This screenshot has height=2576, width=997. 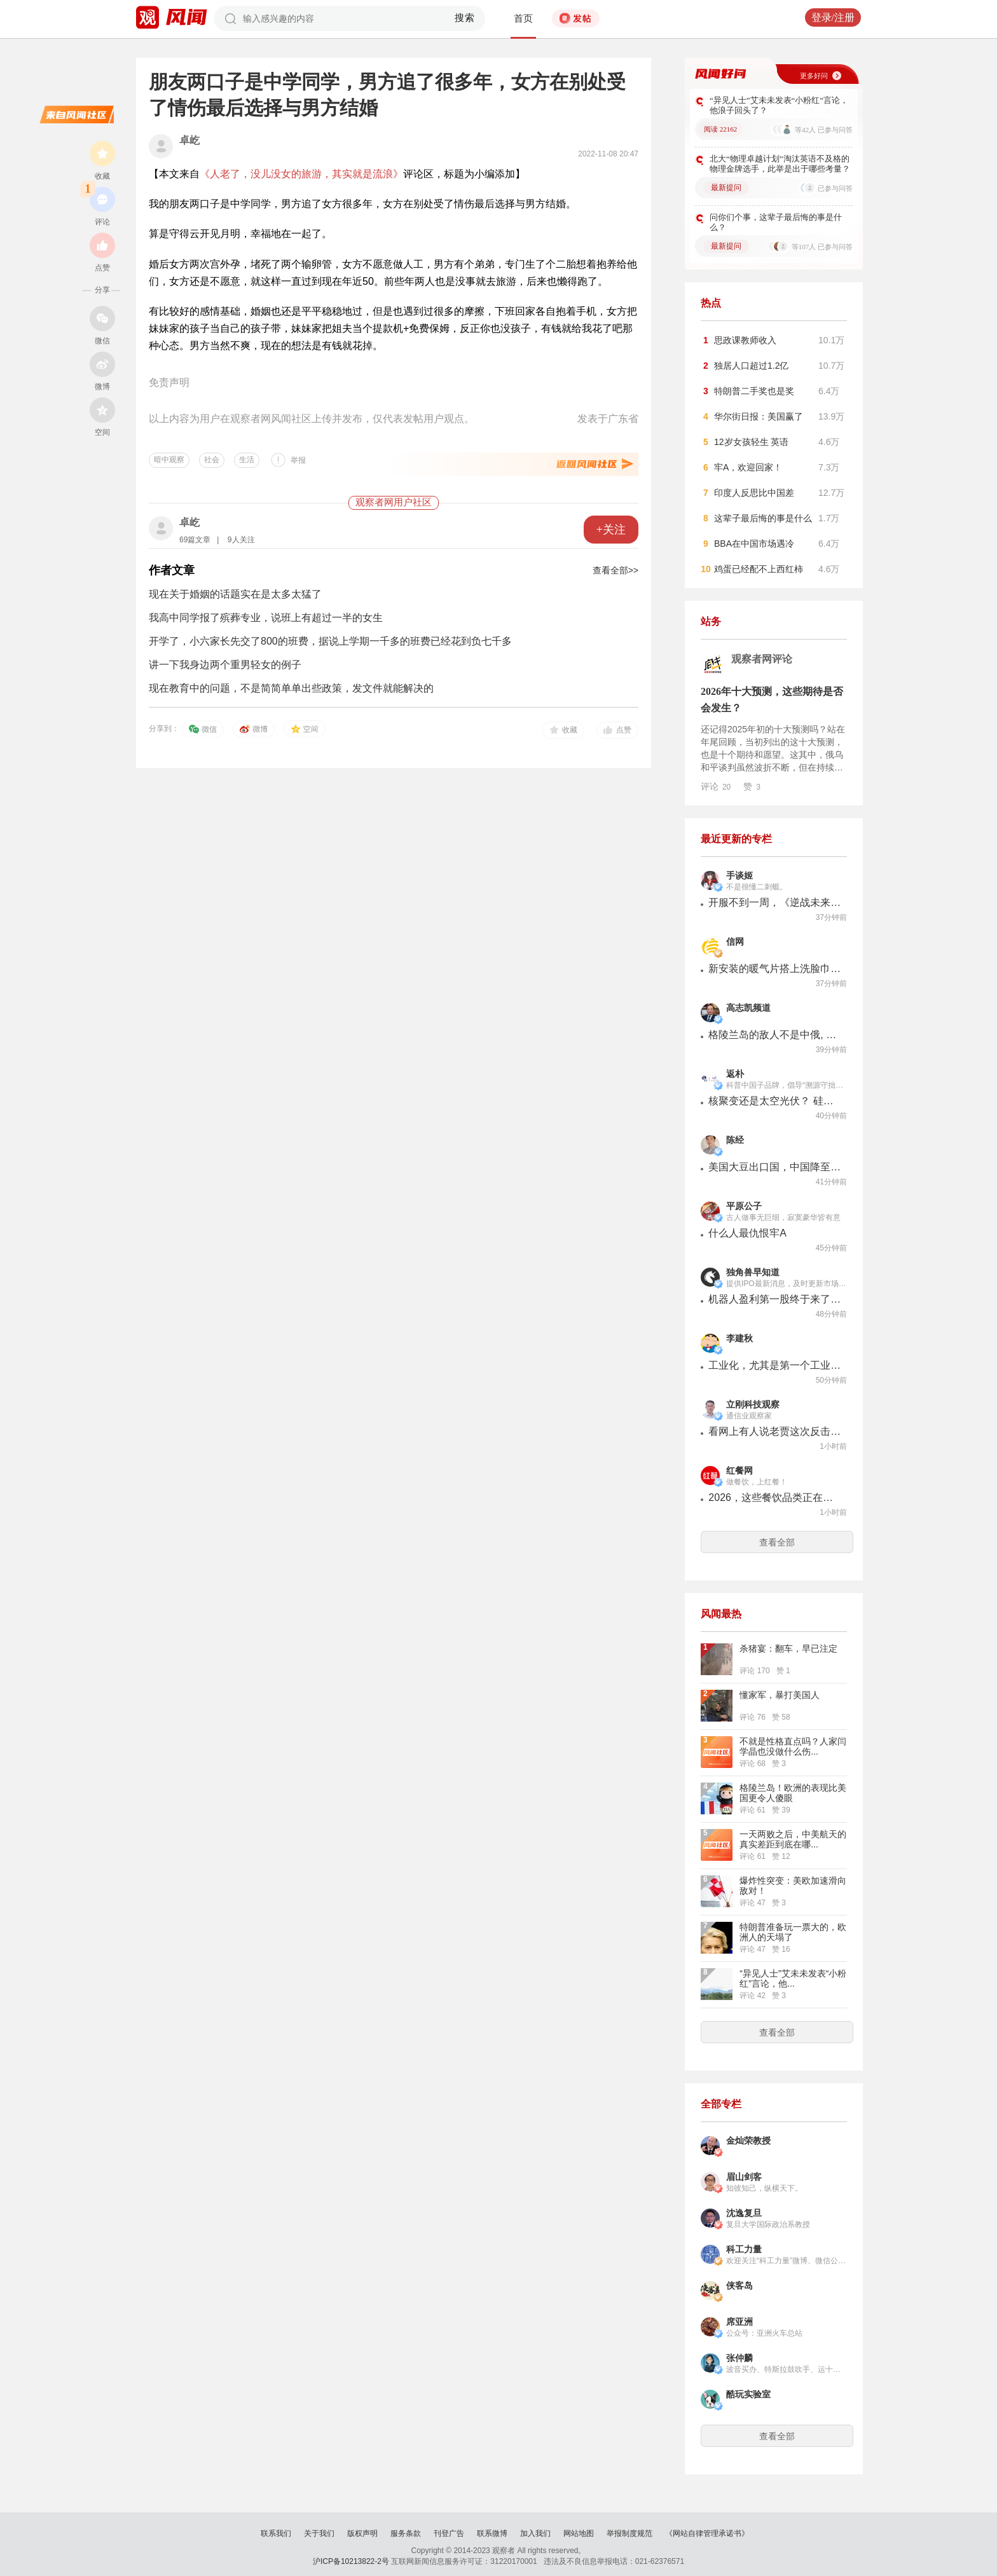 What do you see at coordinates (739, 2322) in the screenshot?
I see `席亚洲` at bounding box center [739, 2322].